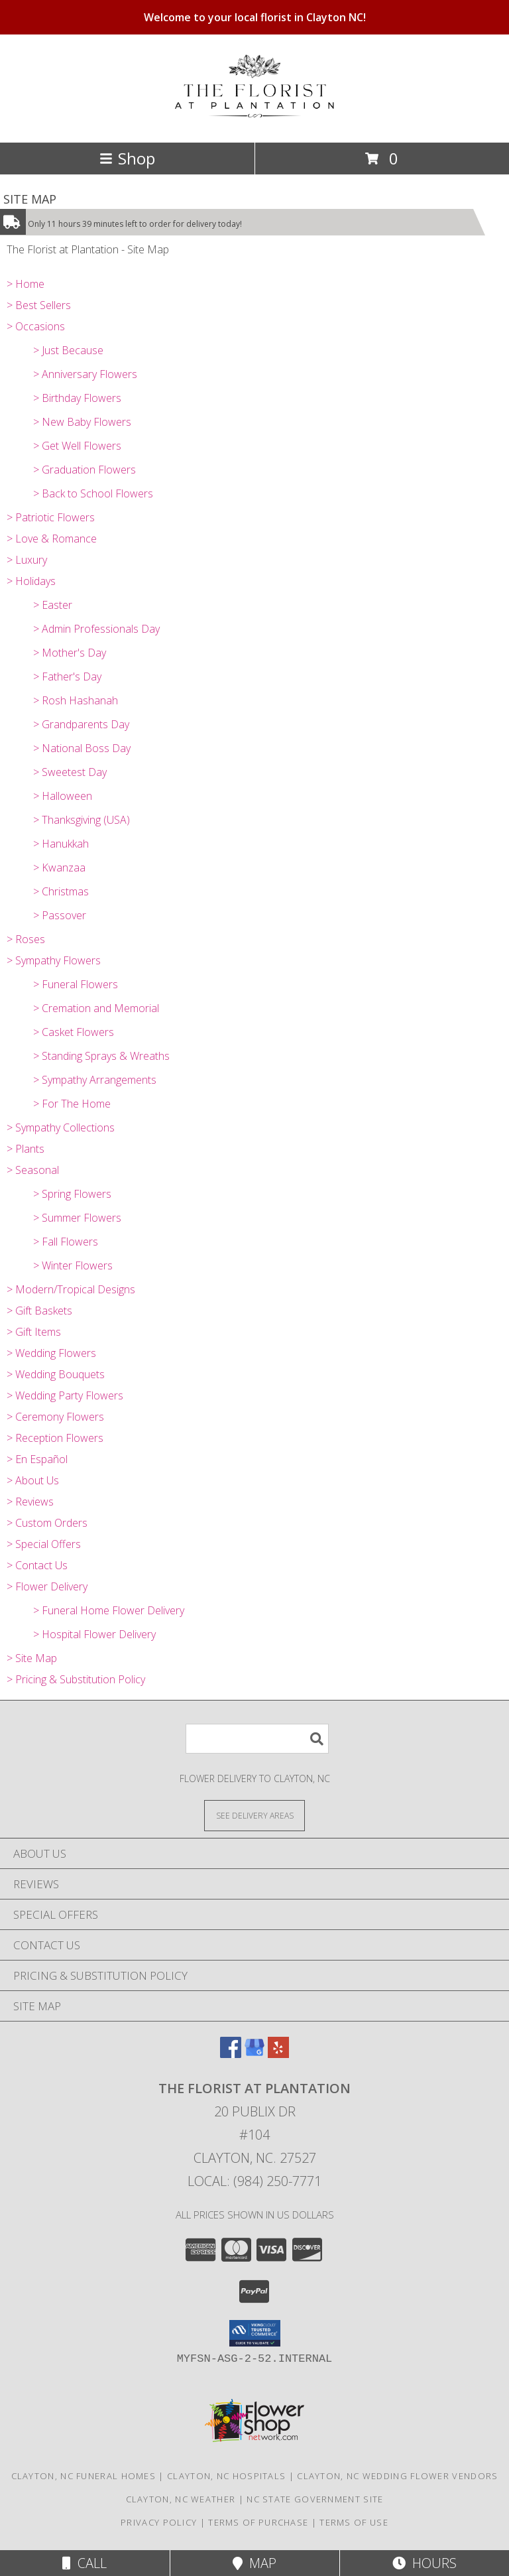 The image size is (509, 2576). Describe the element at coordinates (72, 1194) in the screenshot. I see `> Spring Flowers` at that location.